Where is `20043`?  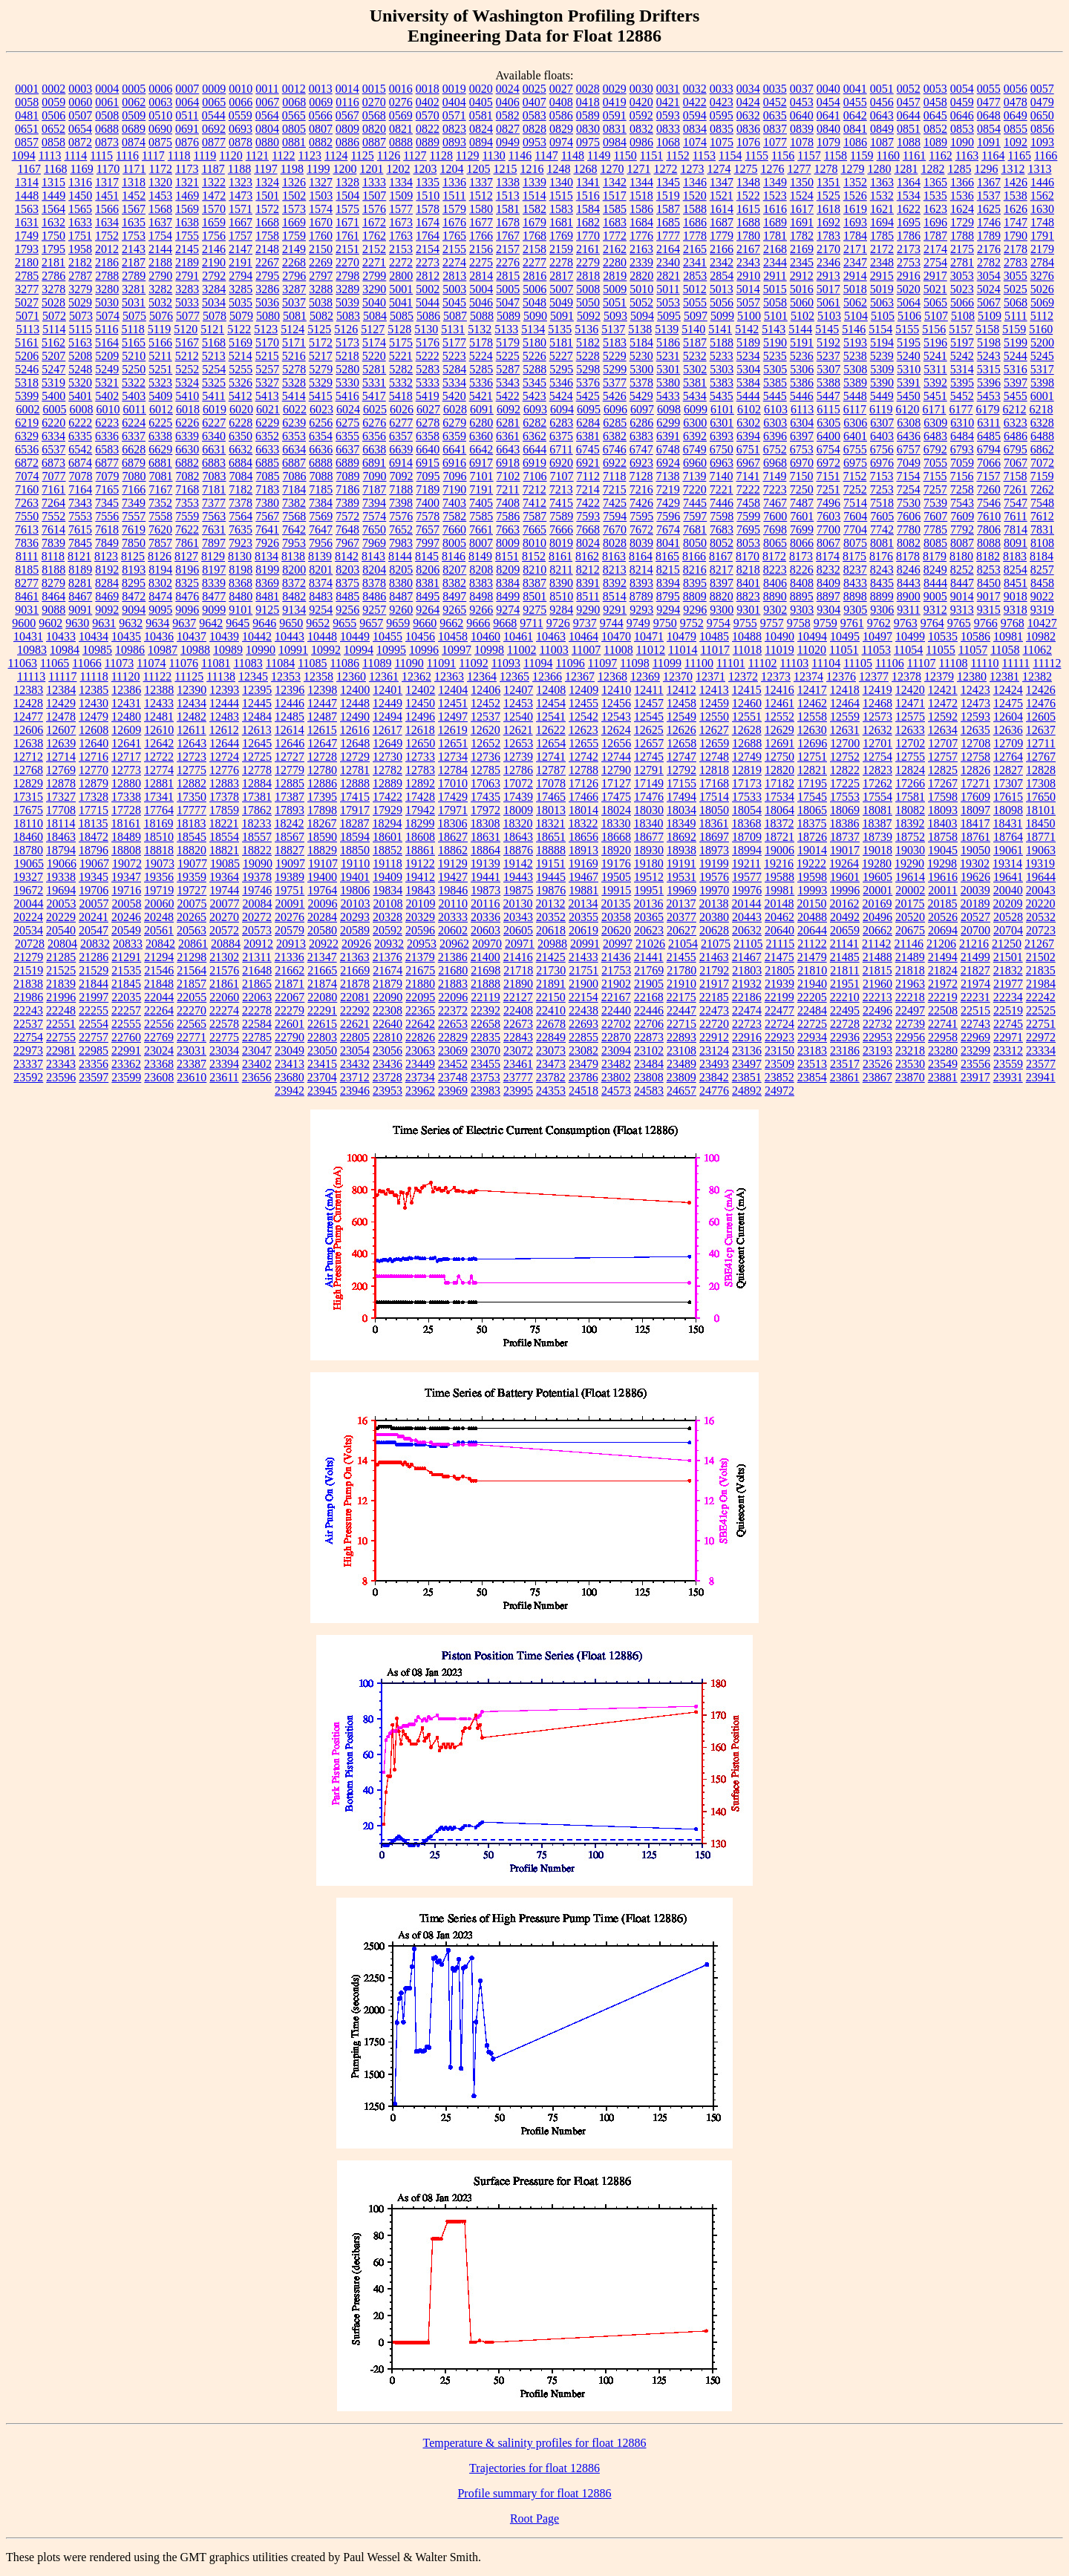 20043 is located at coordinates (1041, 890).